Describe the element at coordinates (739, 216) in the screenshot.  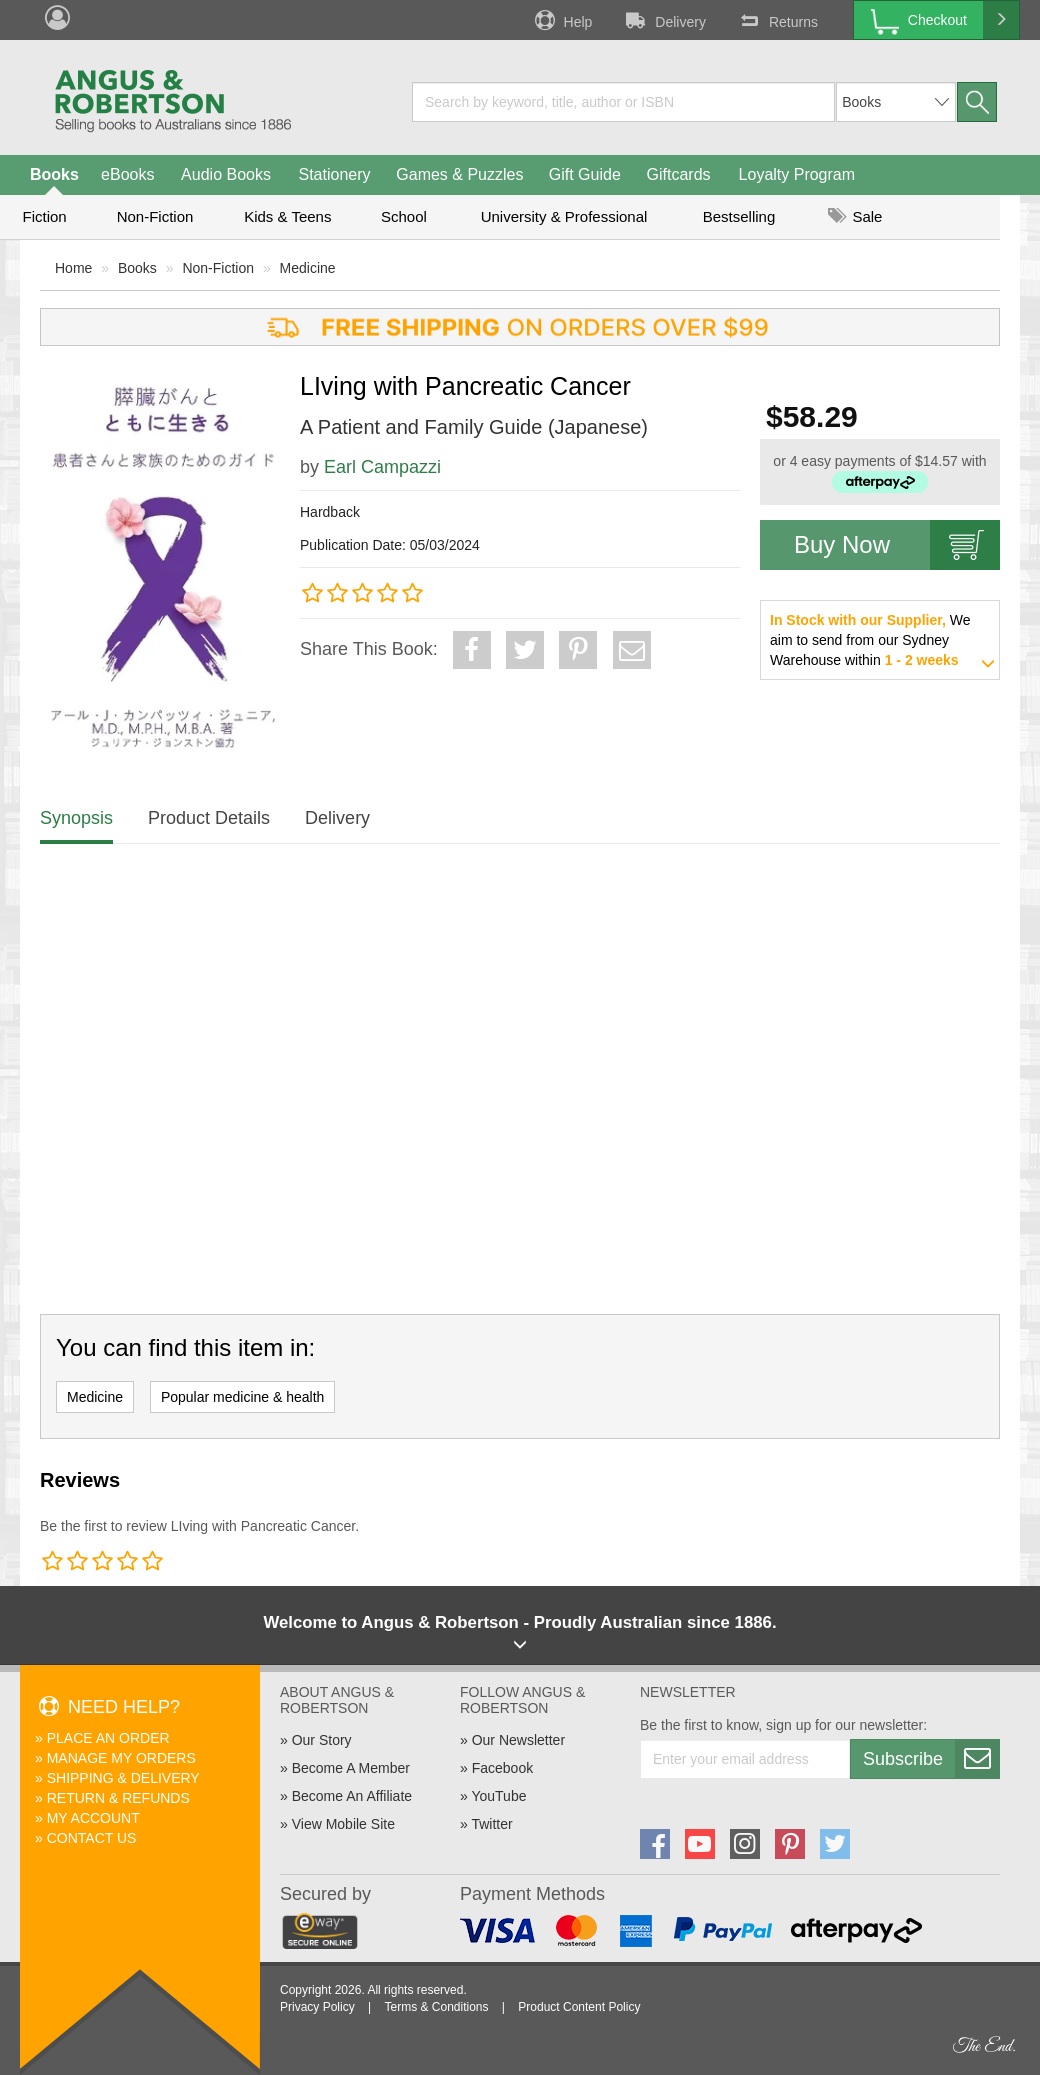
I see `Bestselling` at that location.